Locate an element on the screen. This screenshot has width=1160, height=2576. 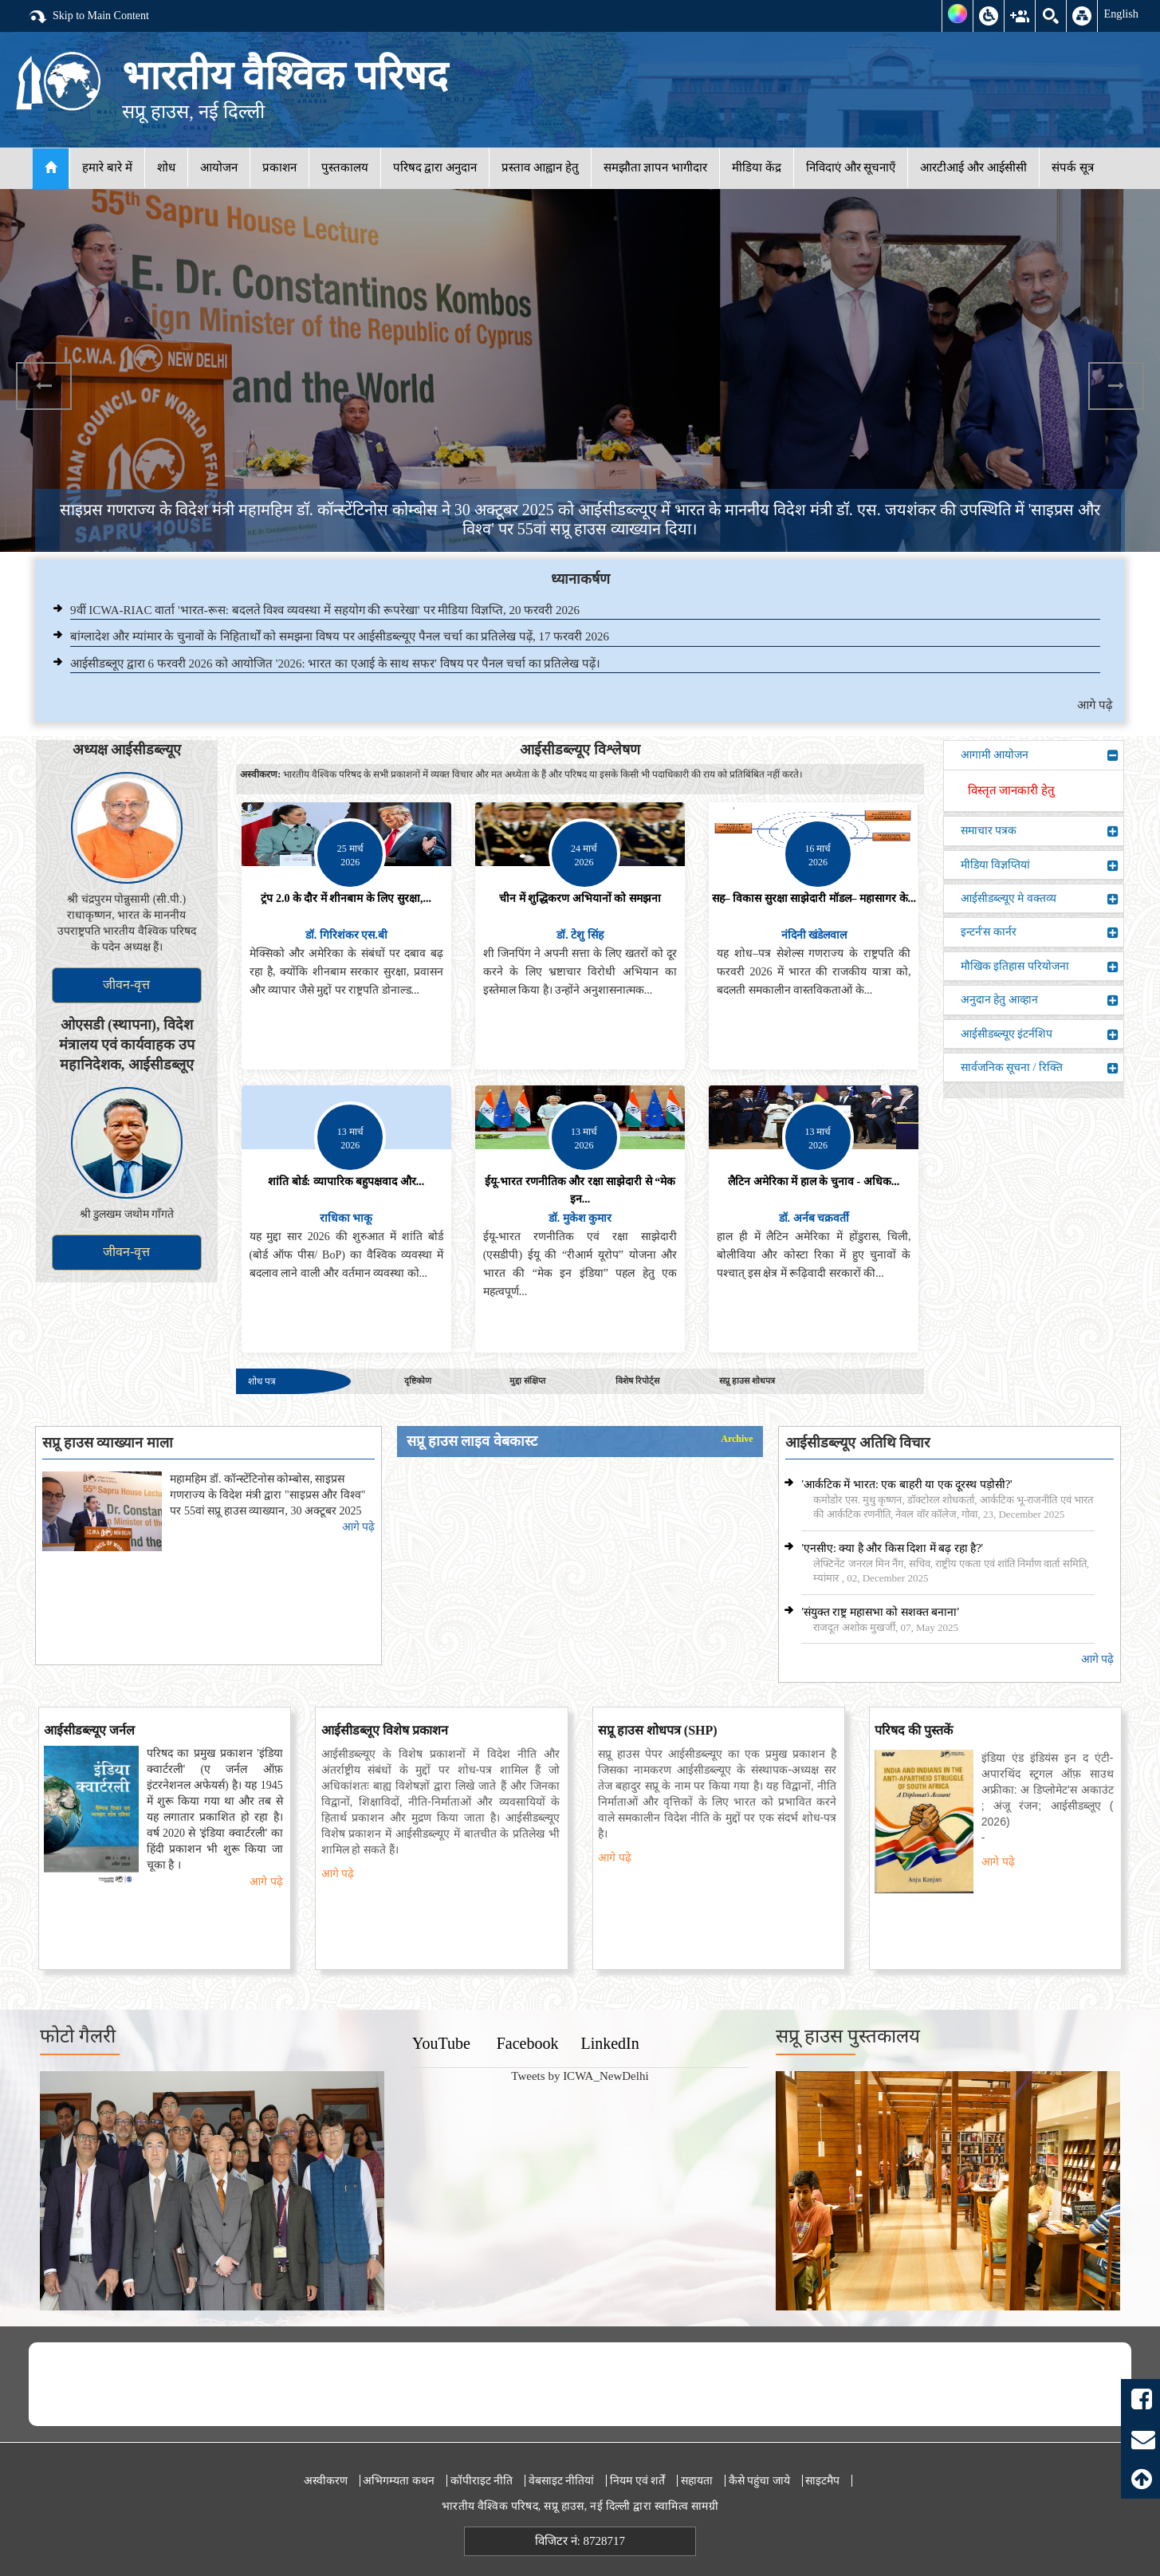
मीडिया केंद्र is located at coordinates (756, 167).